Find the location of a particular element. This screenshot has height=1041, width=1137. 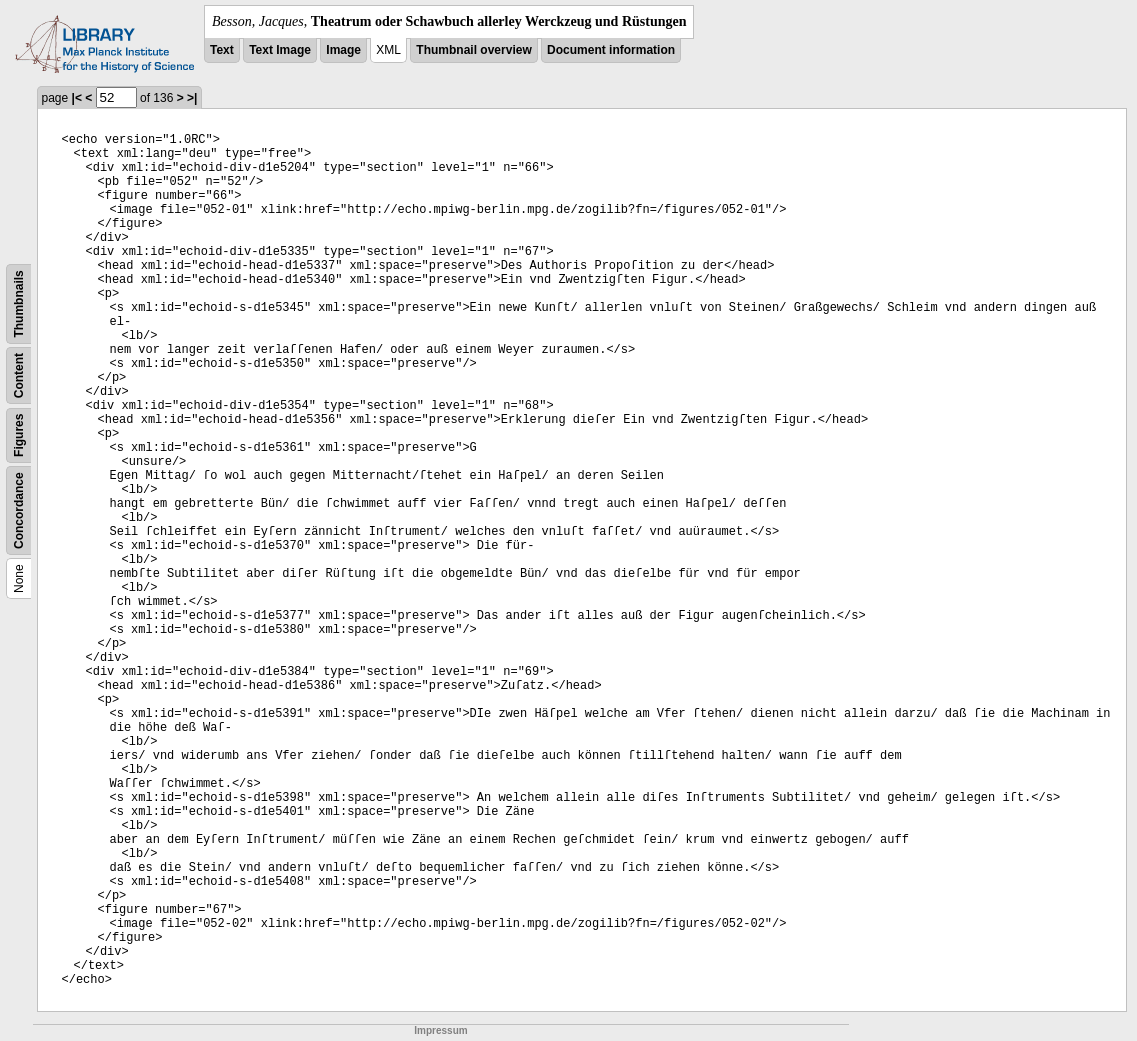

Document information is located at coordinates (611, 50).